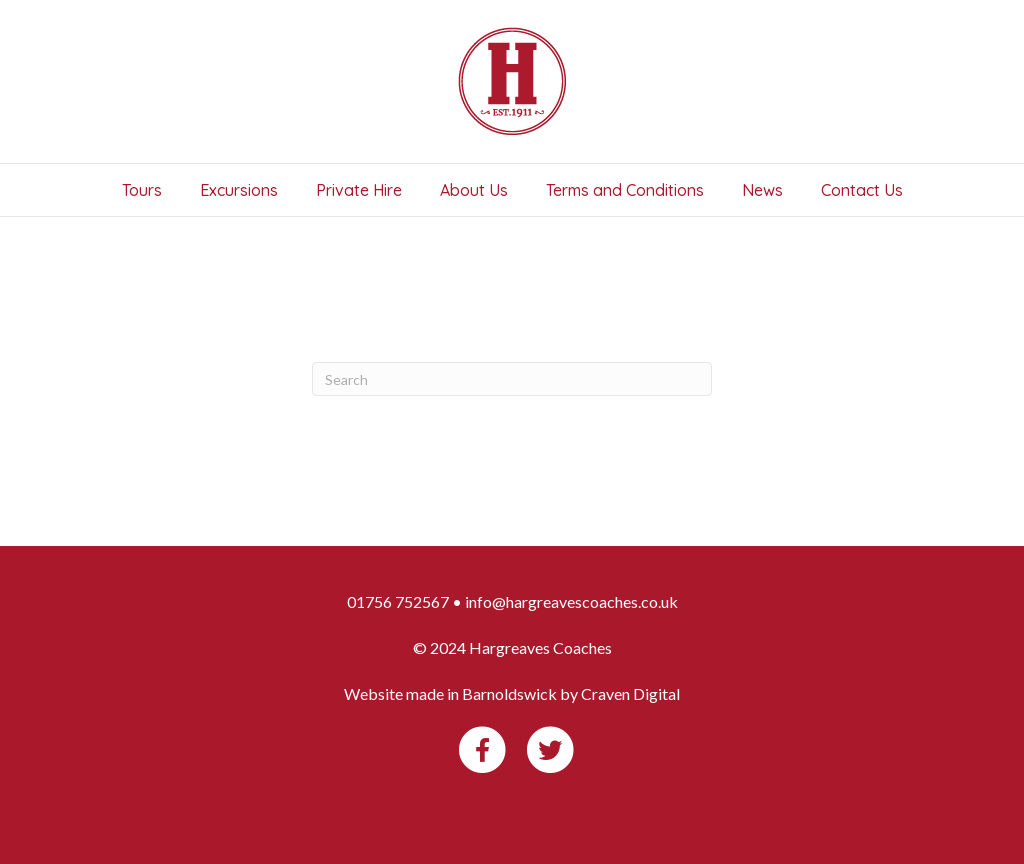  Describe the element at coordinates (474, 190) in the screenshot. I see `About Us` at that location.